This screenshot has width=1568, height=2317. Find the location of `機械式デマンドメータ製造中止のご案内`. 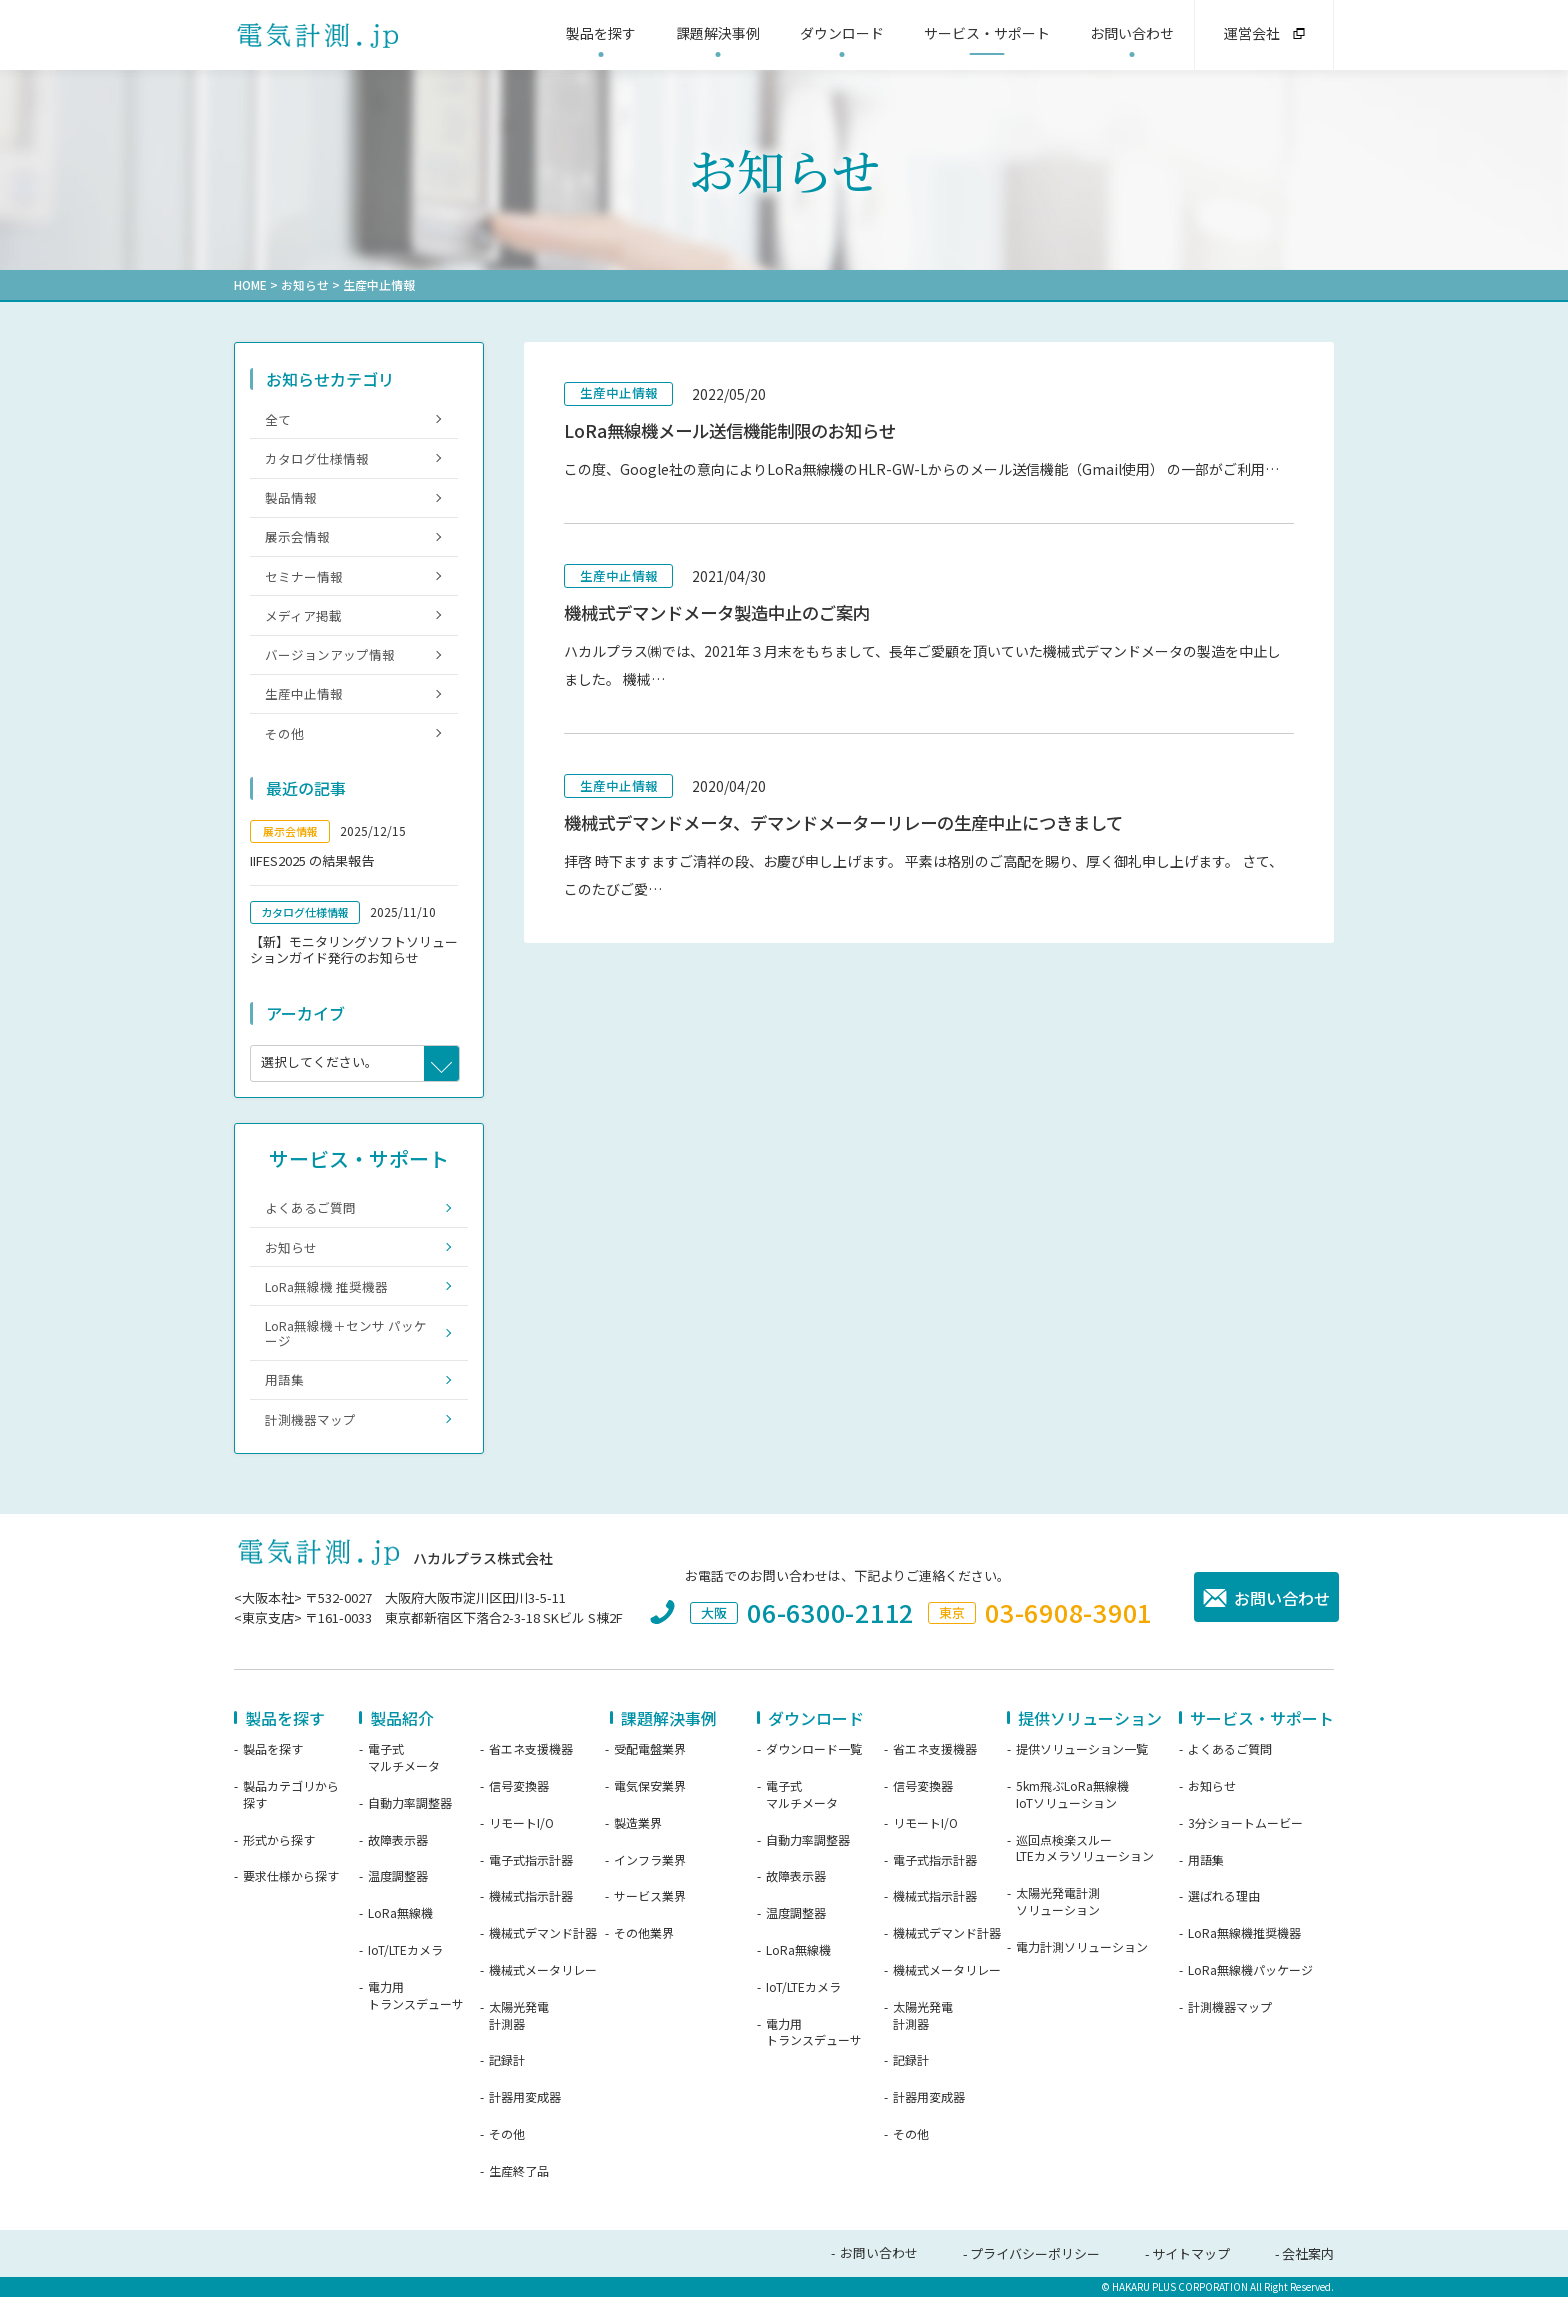

機械式デマンドメータ製造中止のご案内 is located at coordinates (726, 615).